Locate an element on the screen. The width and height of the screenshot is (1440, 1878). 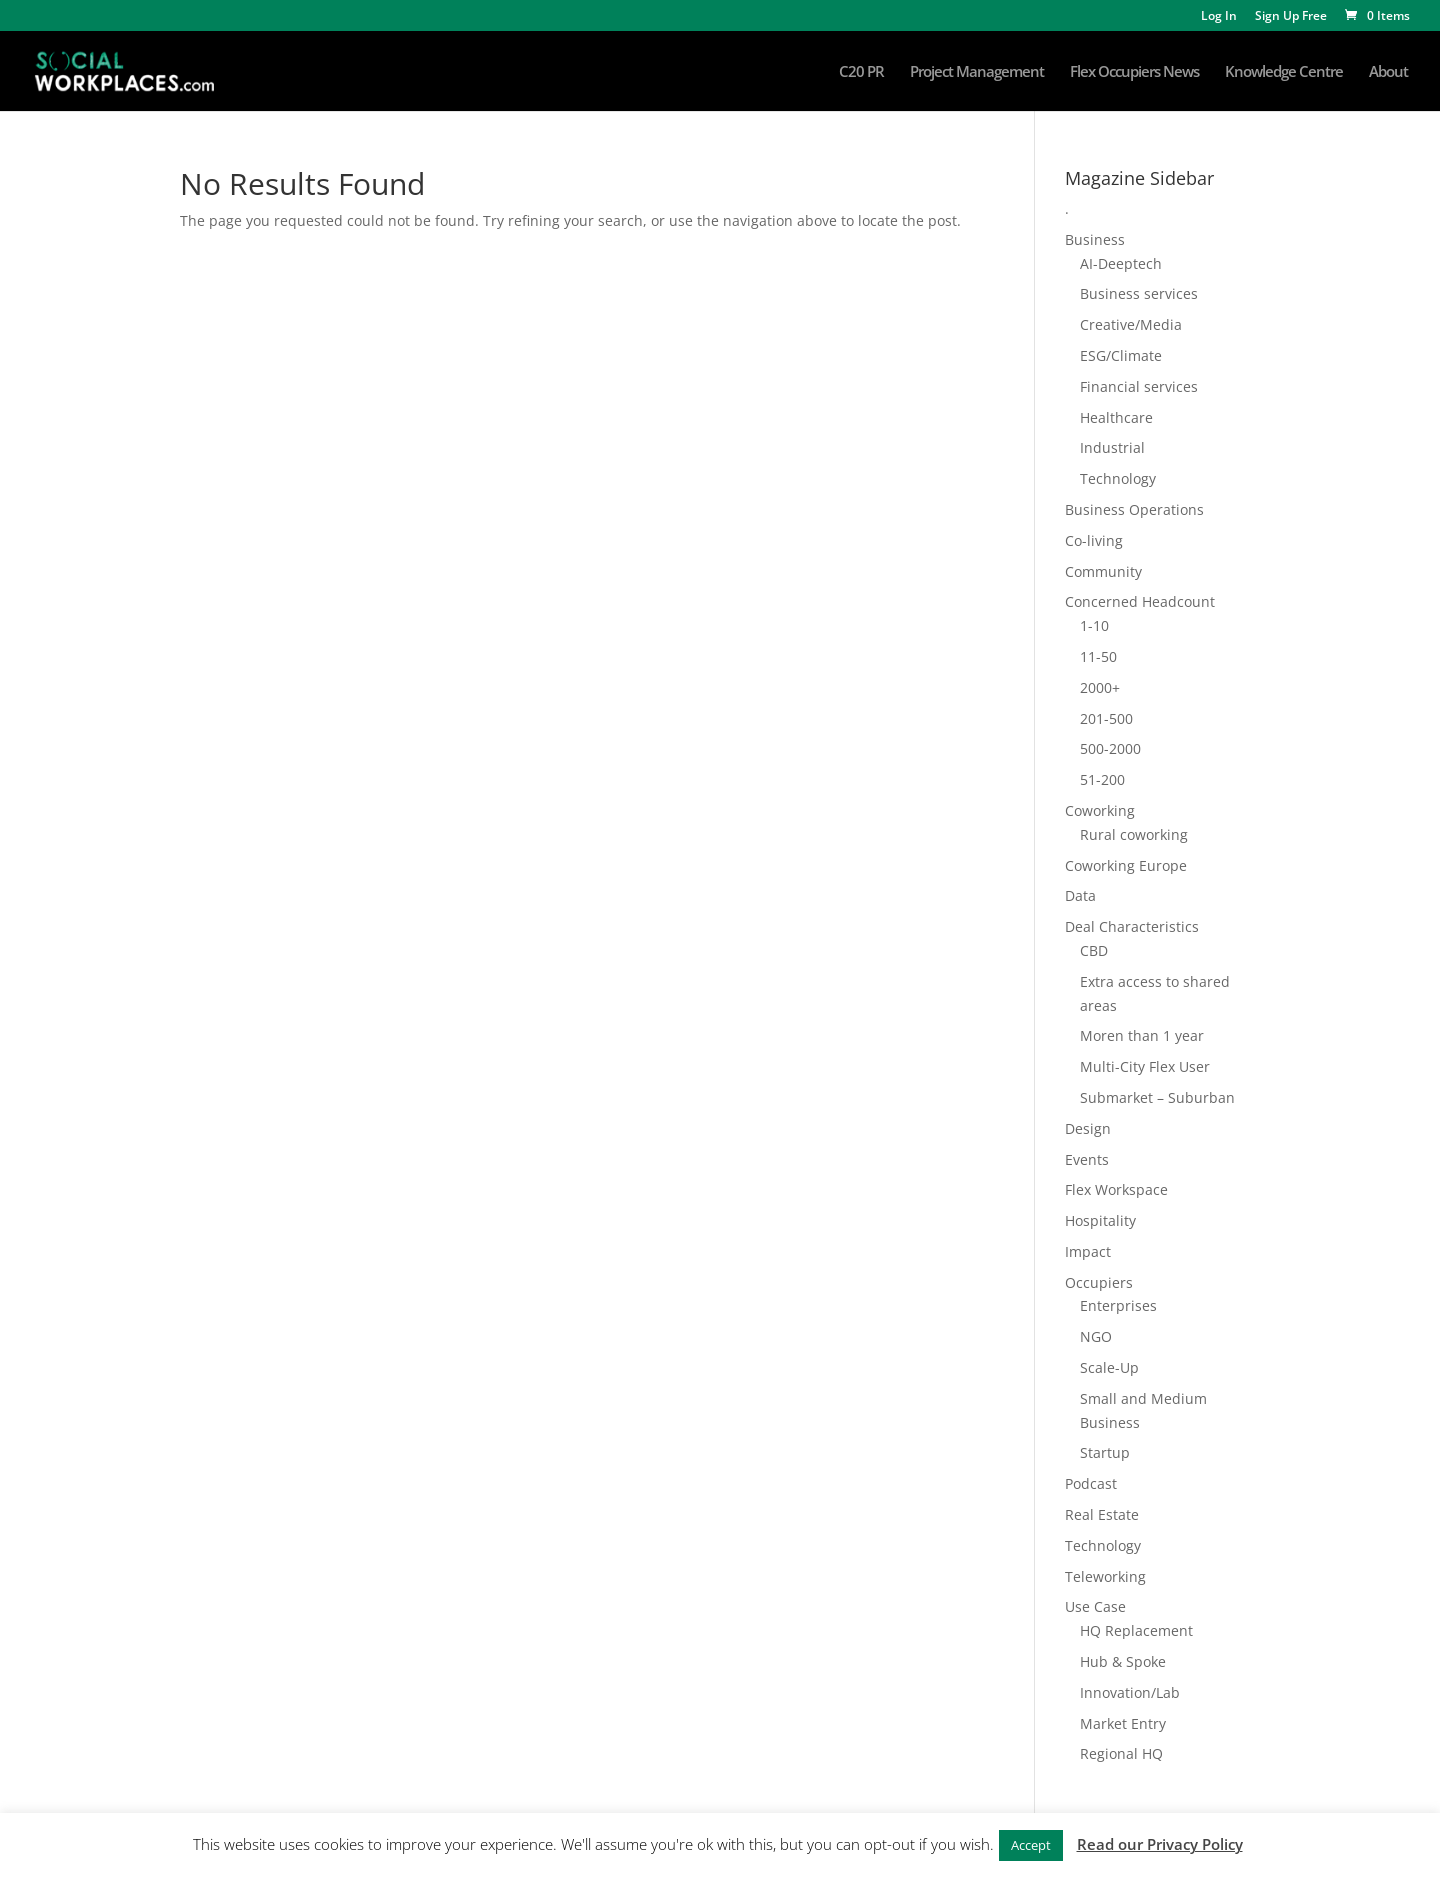
Concerned Headcount is located at coordinates (1140, 601).